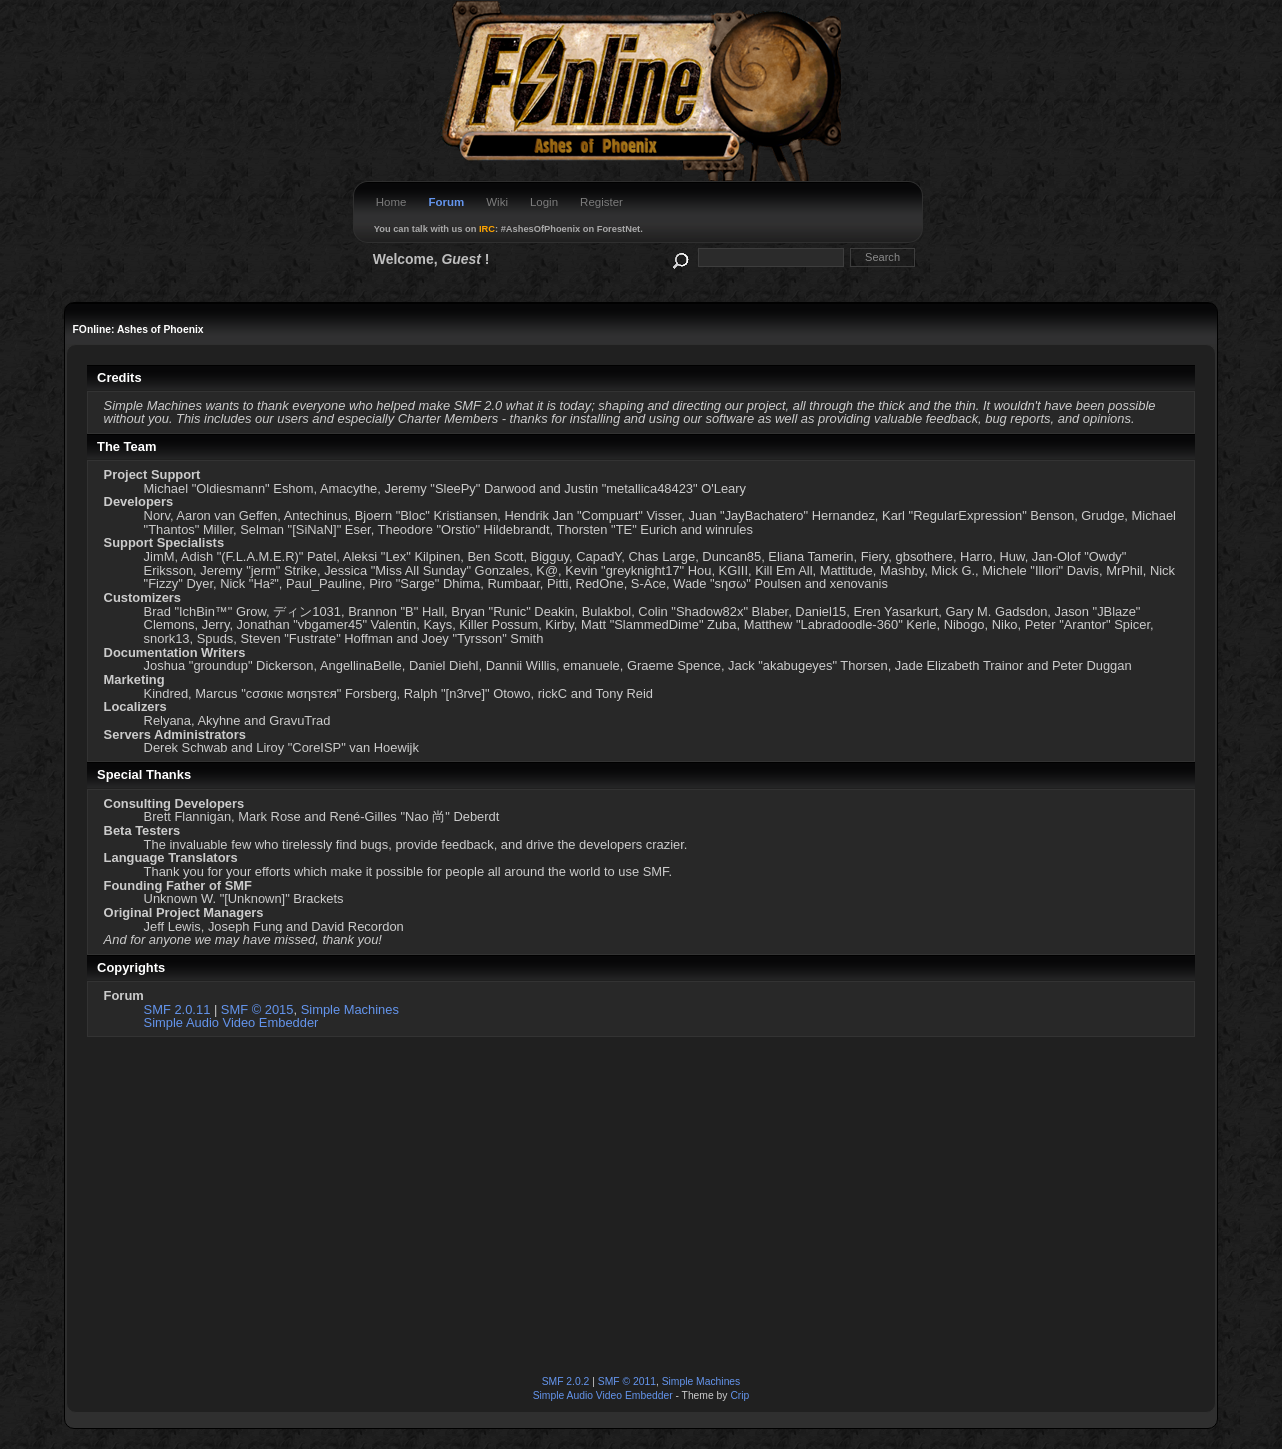 The height and width of the screenshot is (1449, 1282). I want to click on SMF © 2015, so click(257, 1009).